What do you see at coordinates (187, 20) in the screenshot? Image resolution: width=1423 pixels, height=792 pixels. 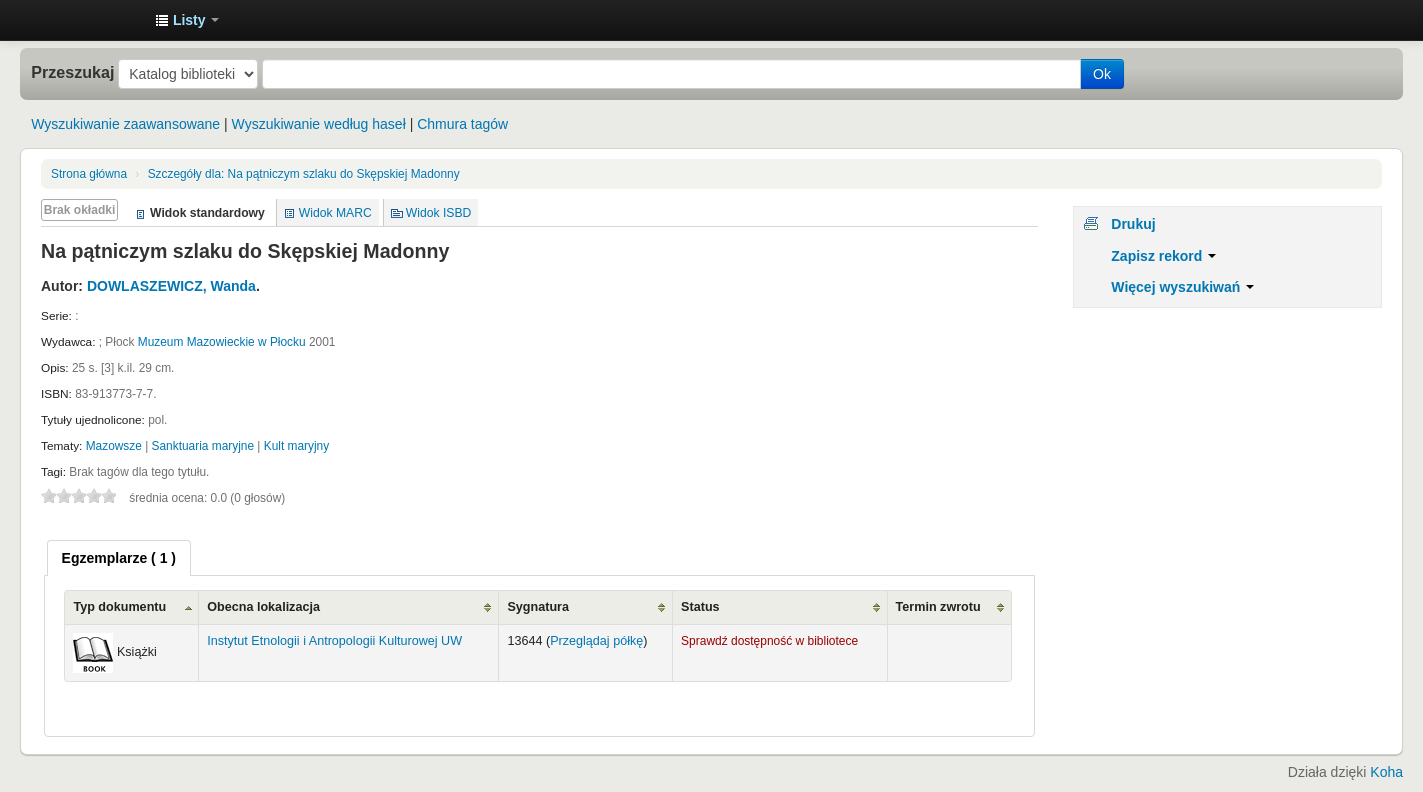 I see `[button]` at bounding box center [187, 20].